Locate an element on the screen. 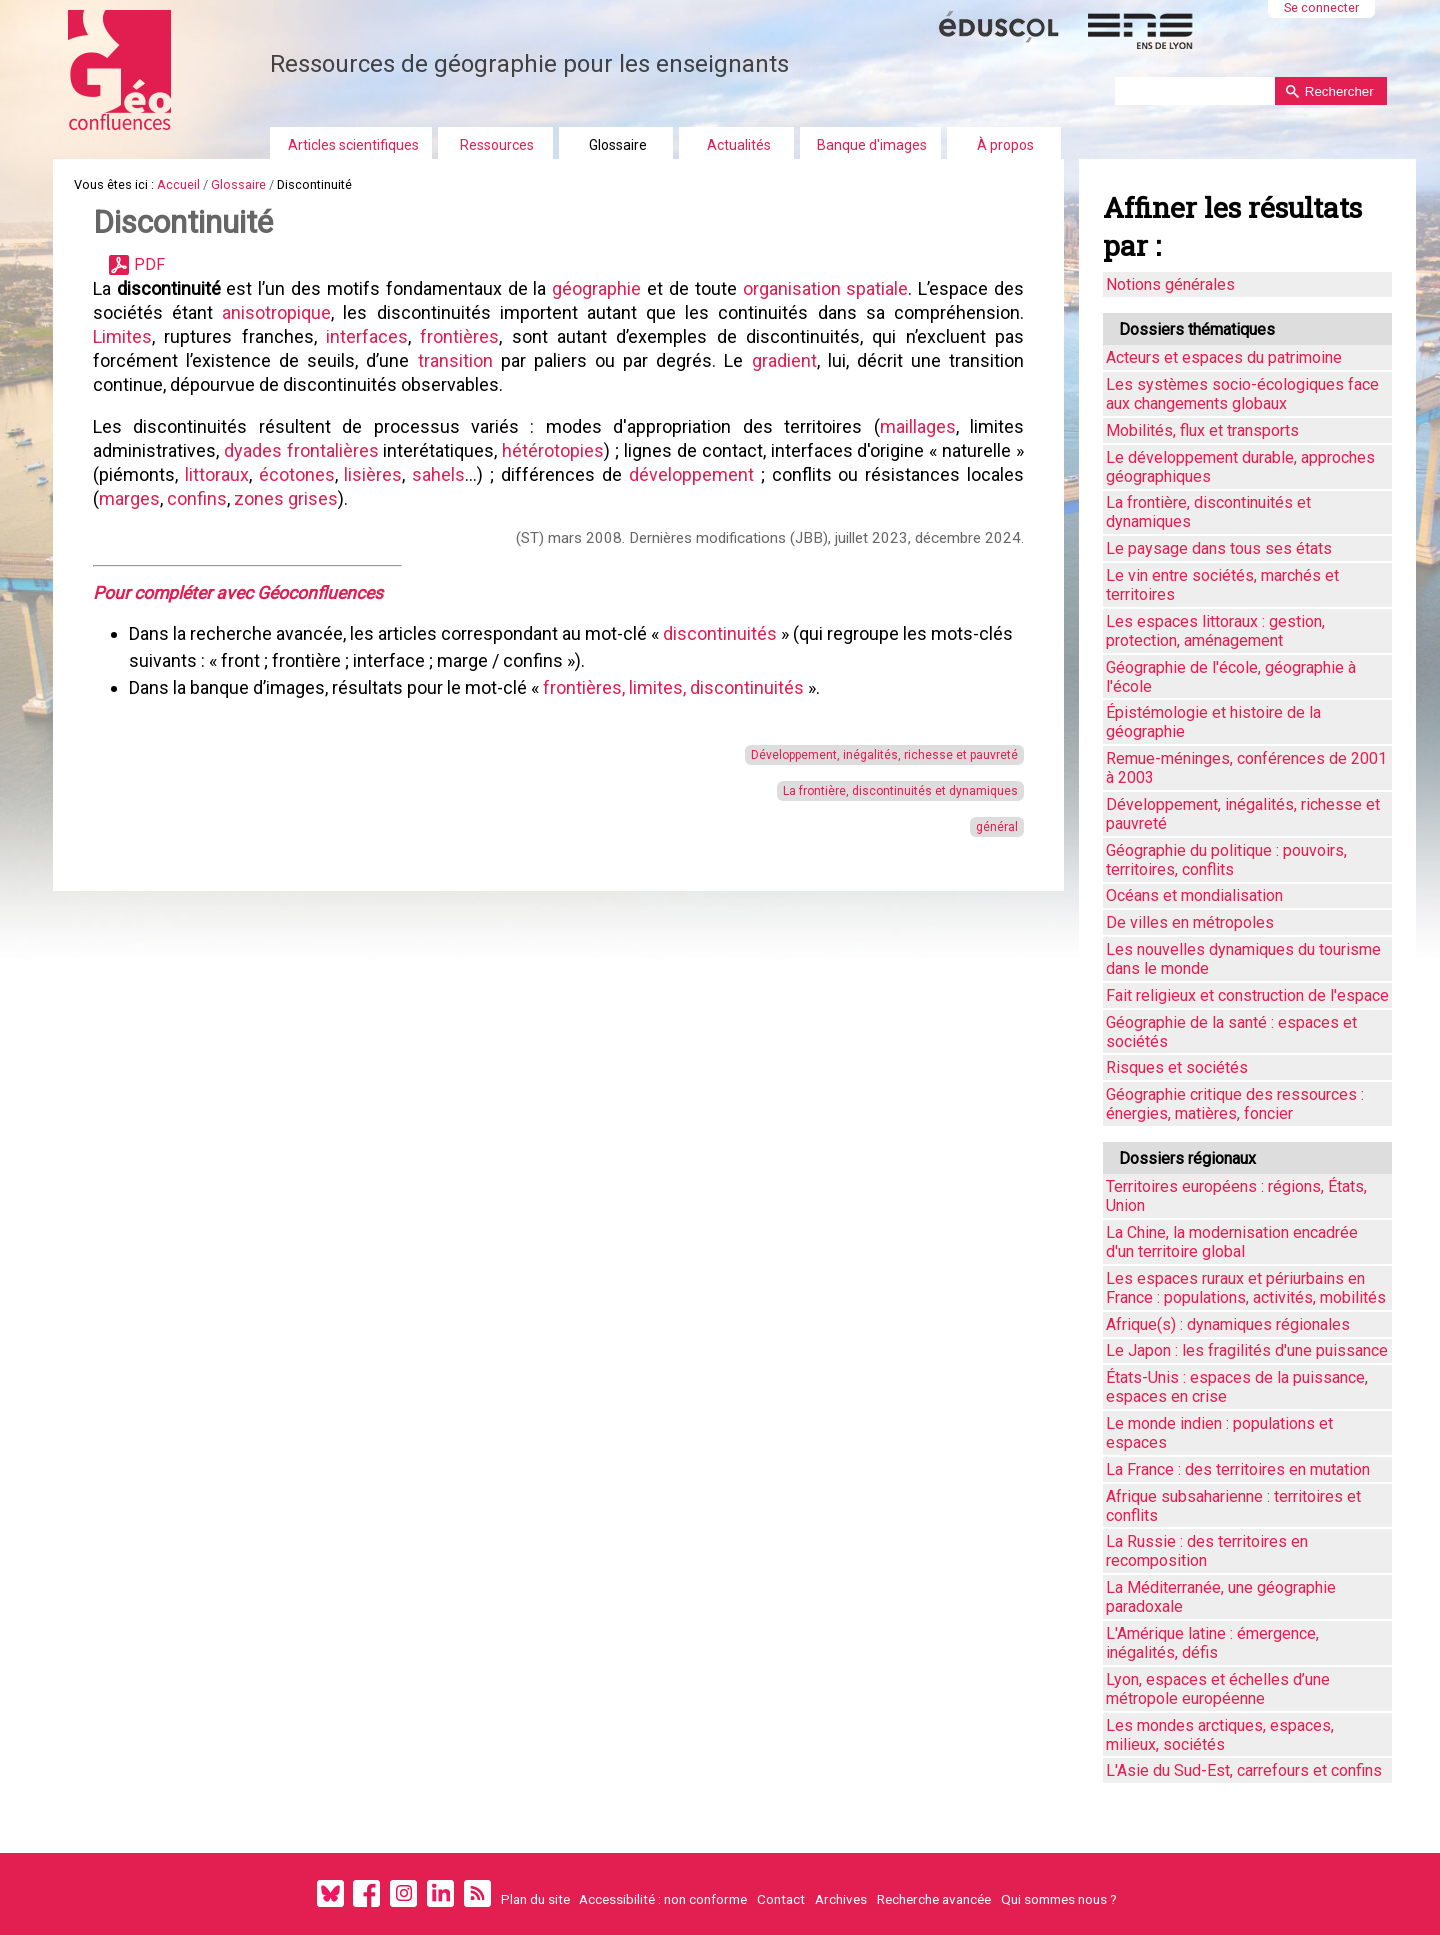  À propos is located at coordinates (1005, 145).